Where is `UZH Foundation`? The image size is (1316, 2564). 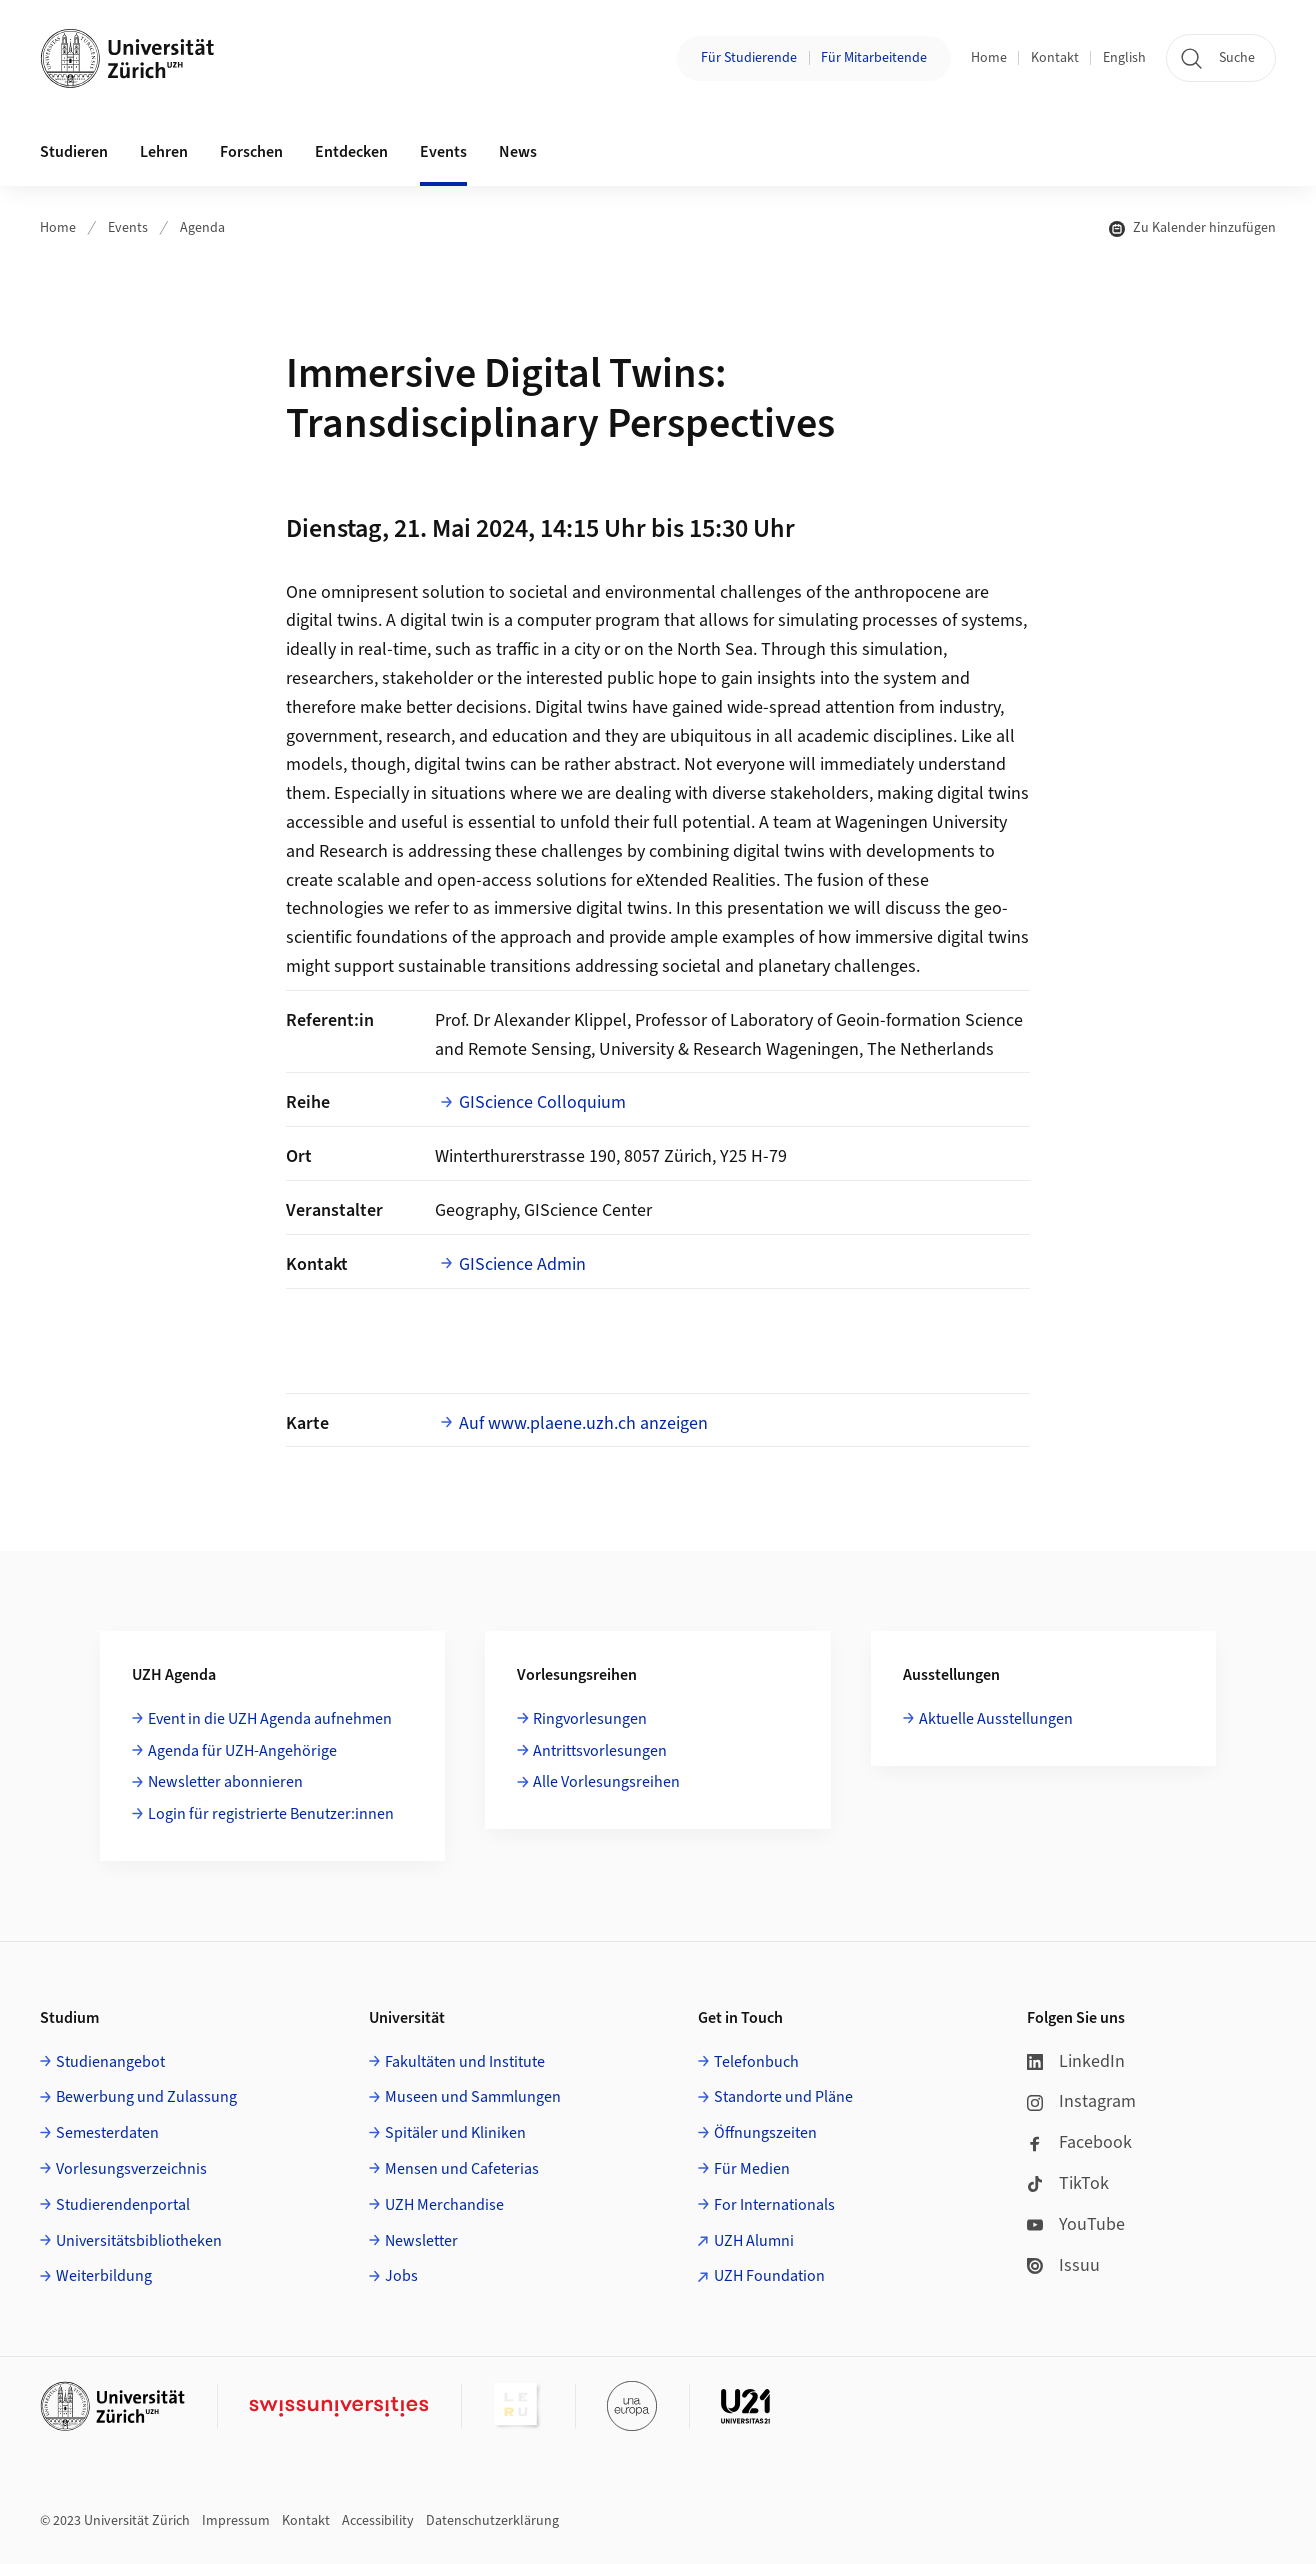 UZH Foundation is located at coordinates (769, 2276).